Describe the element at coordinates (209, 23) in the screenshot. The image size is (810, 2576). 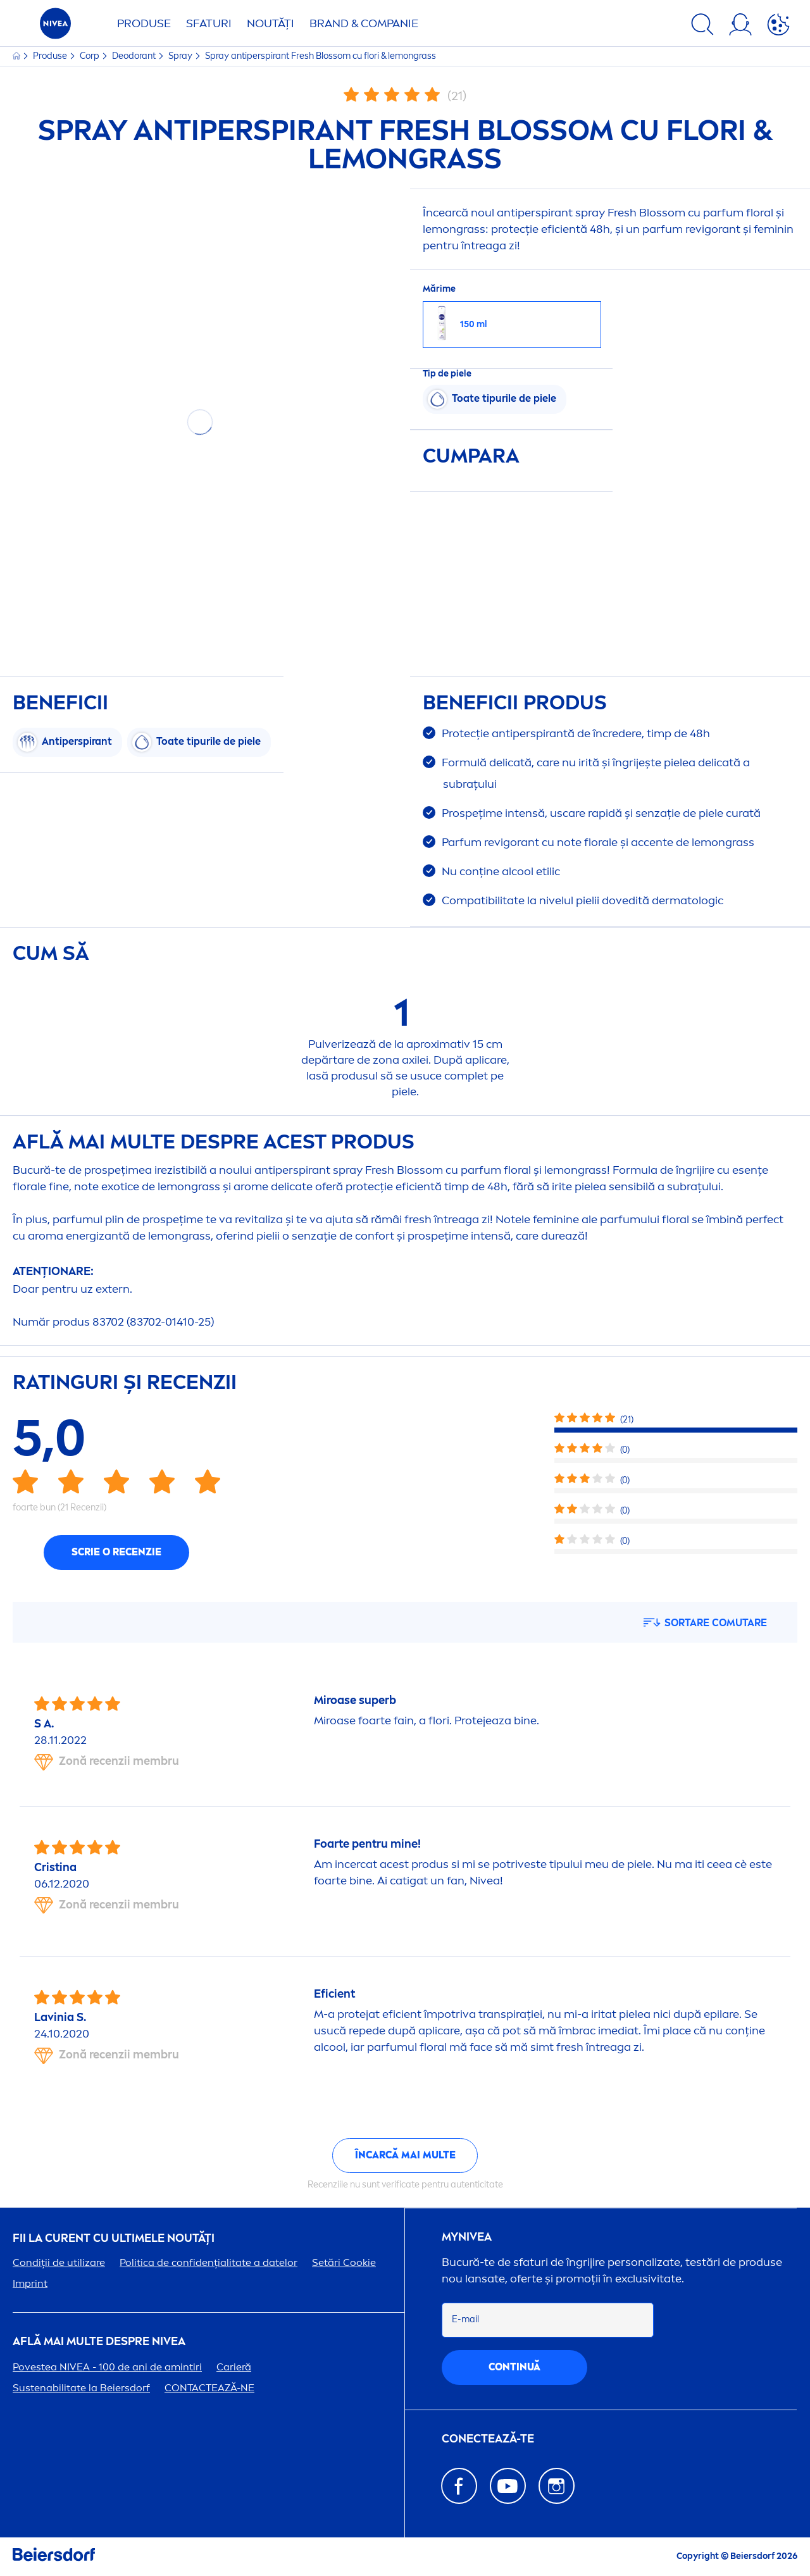
I see `Sfaturi` at that location.